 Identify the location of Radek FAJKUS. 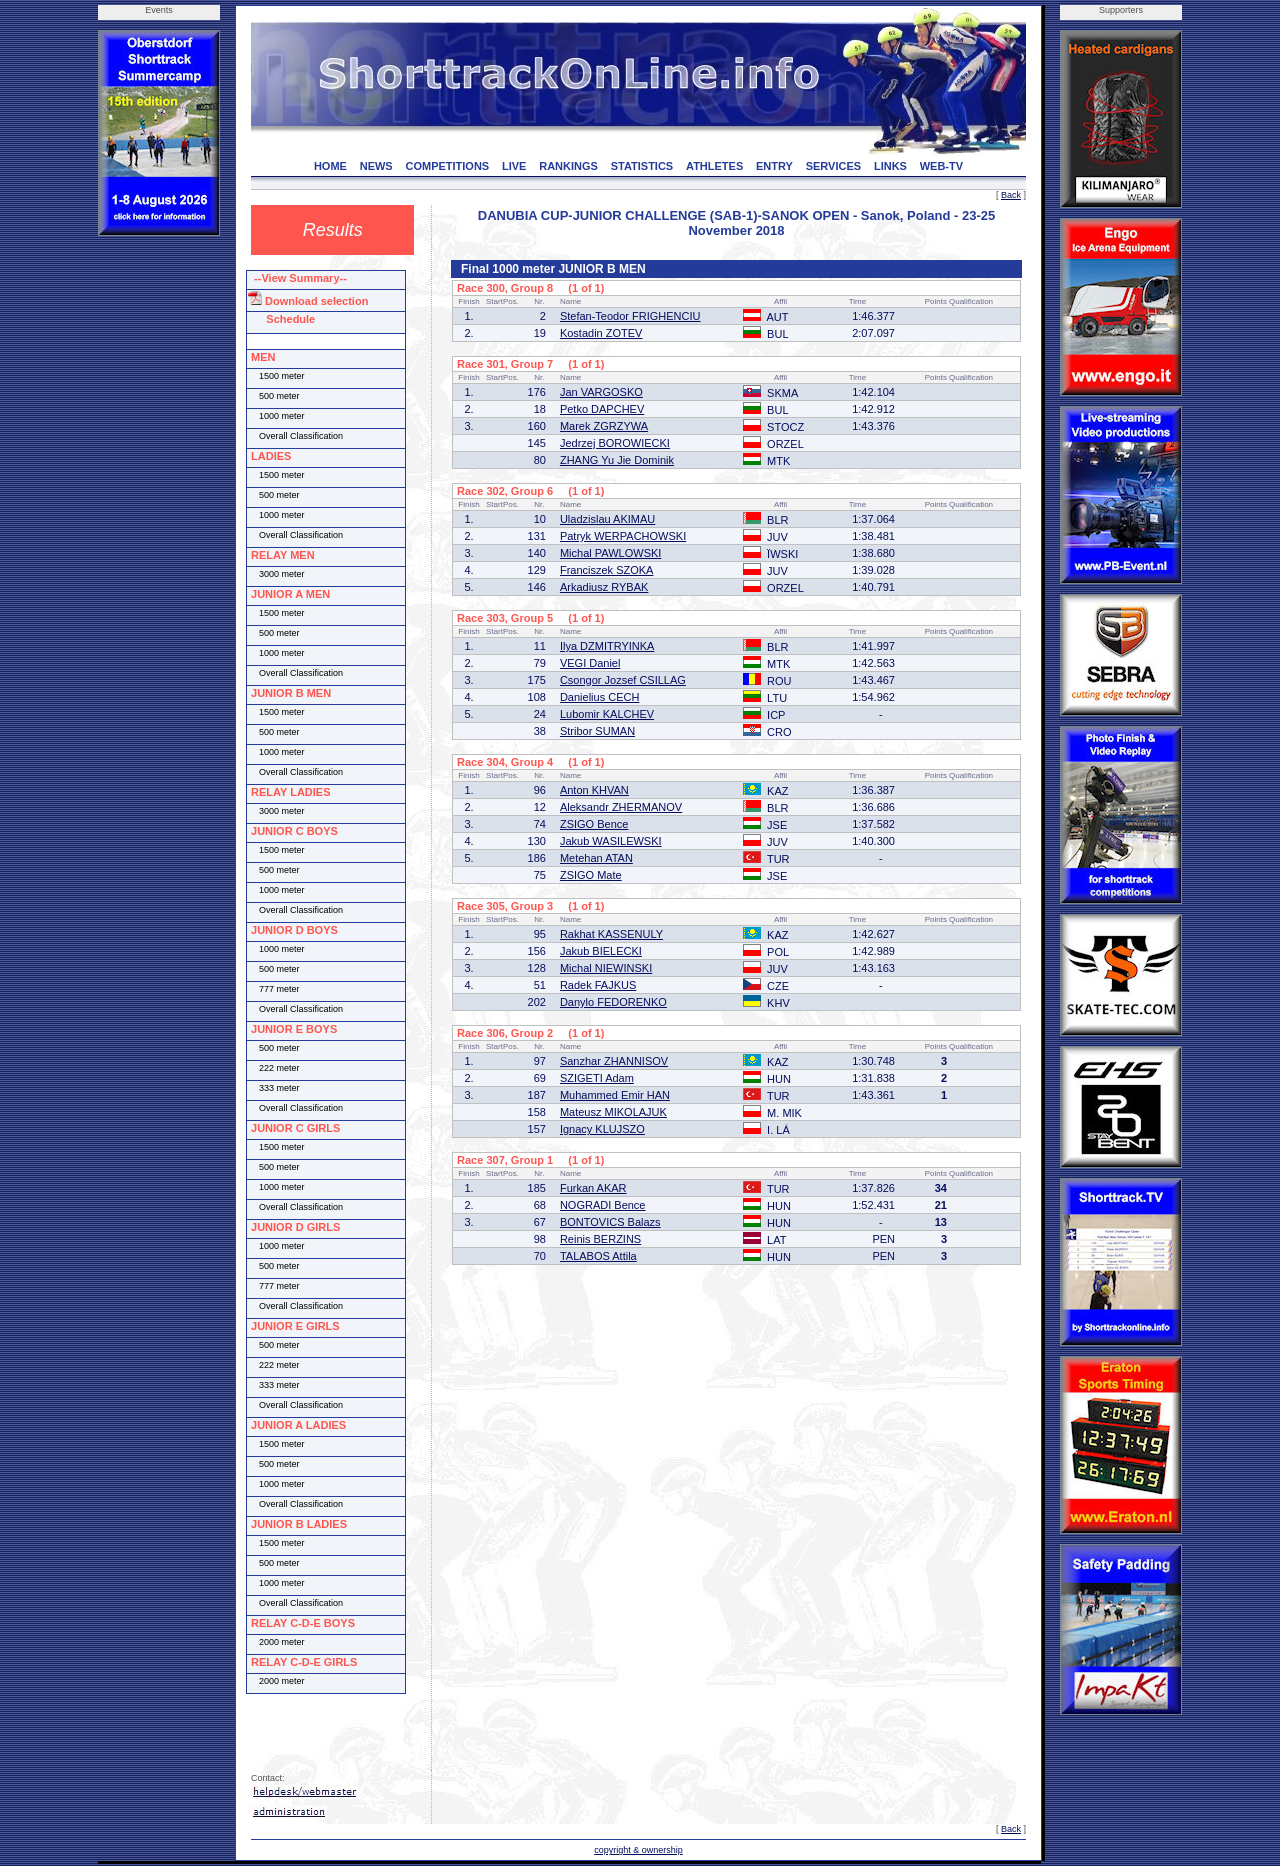
(598, 985).